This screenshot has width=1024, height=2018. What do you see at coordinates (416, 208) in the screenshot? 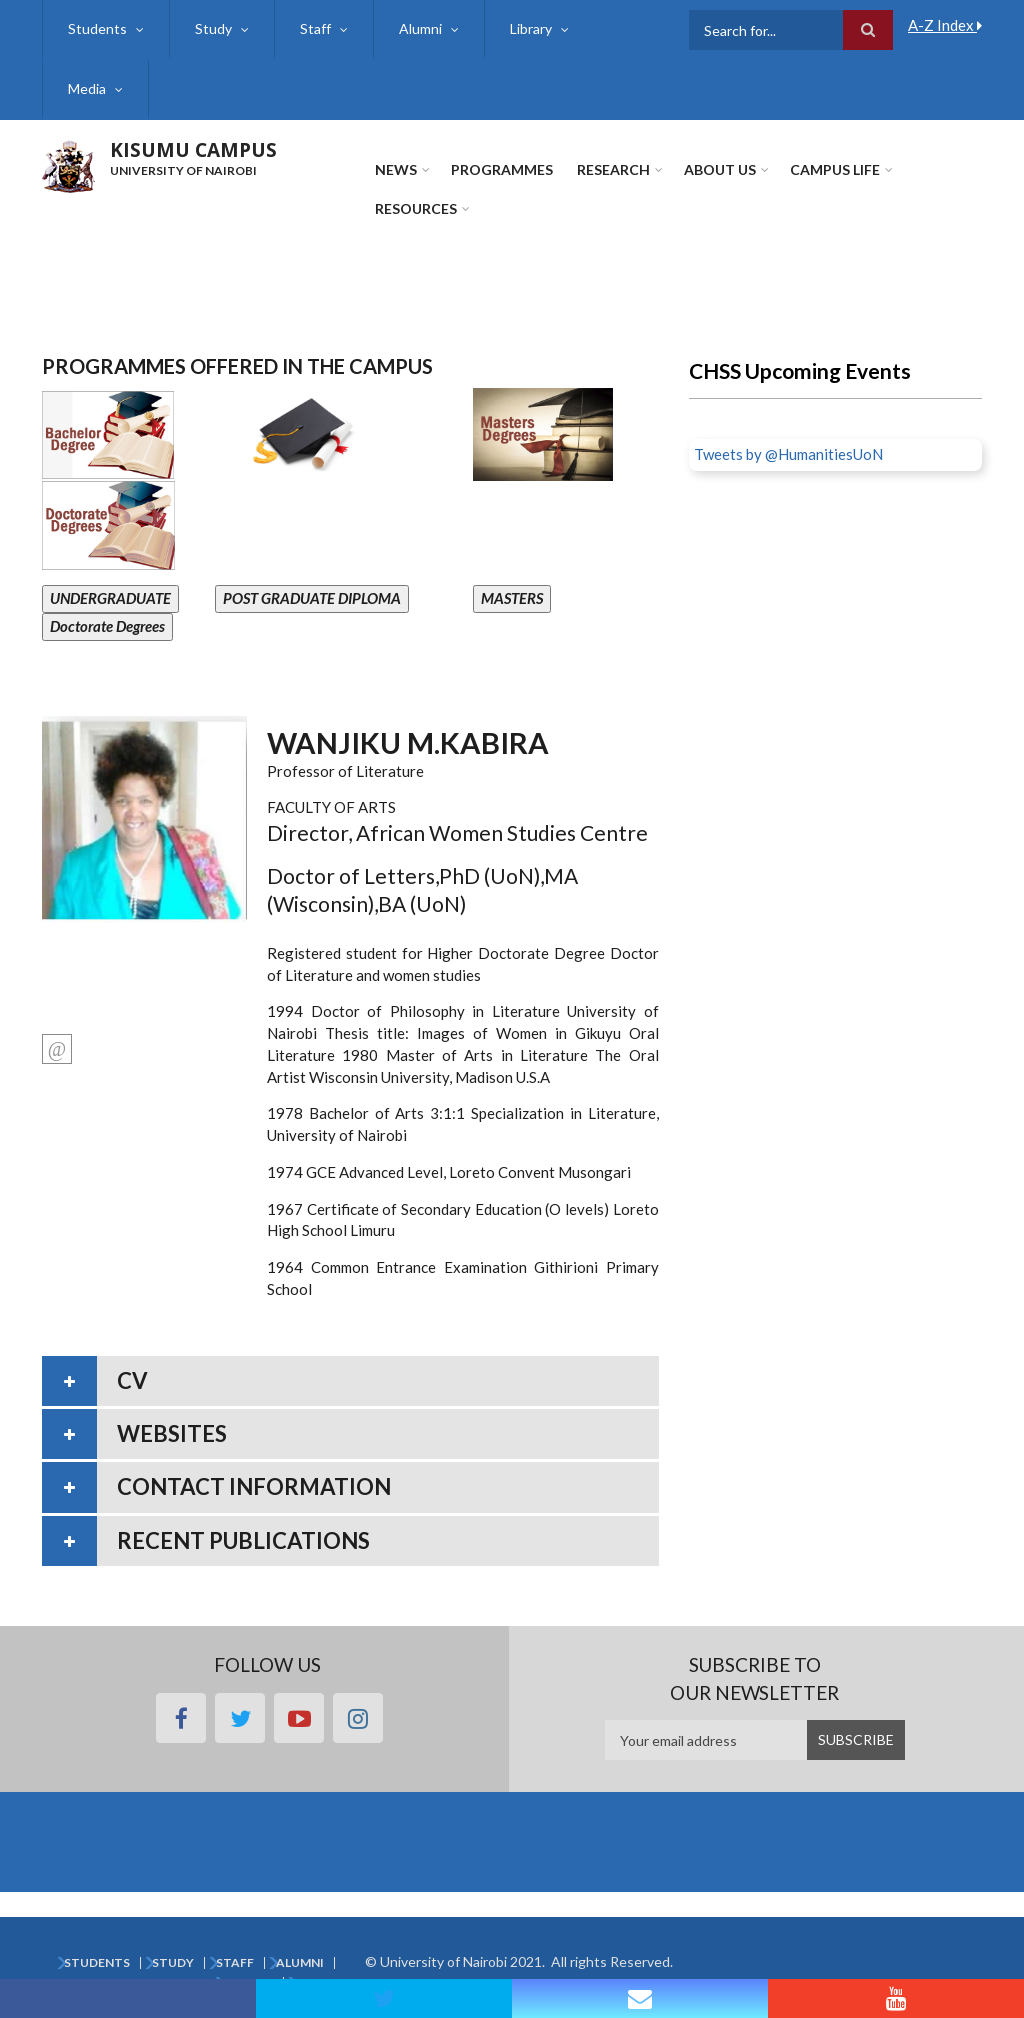
I see `Resources` at bounding box center [416, 208].